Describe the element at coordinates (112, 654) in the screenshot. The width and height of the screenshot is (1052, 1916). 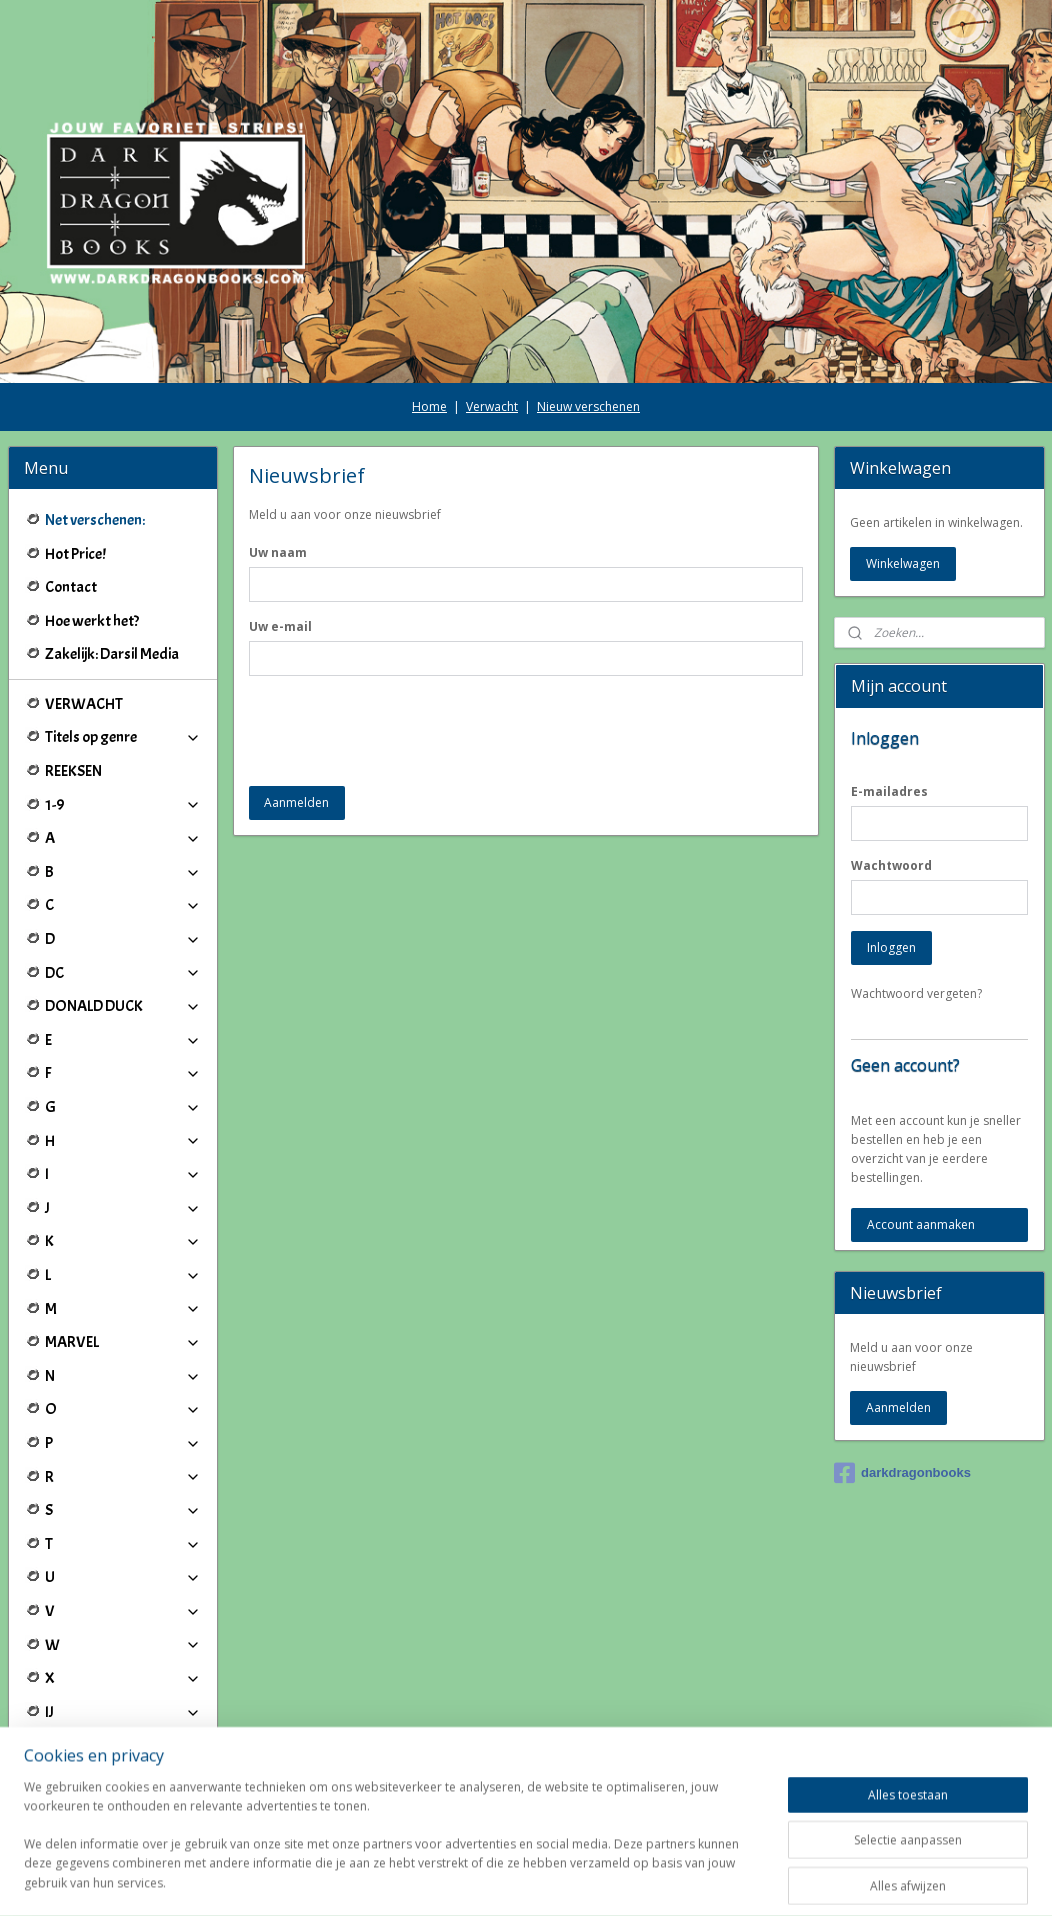
I see `Zakelijk: Darsil Media` at that location.